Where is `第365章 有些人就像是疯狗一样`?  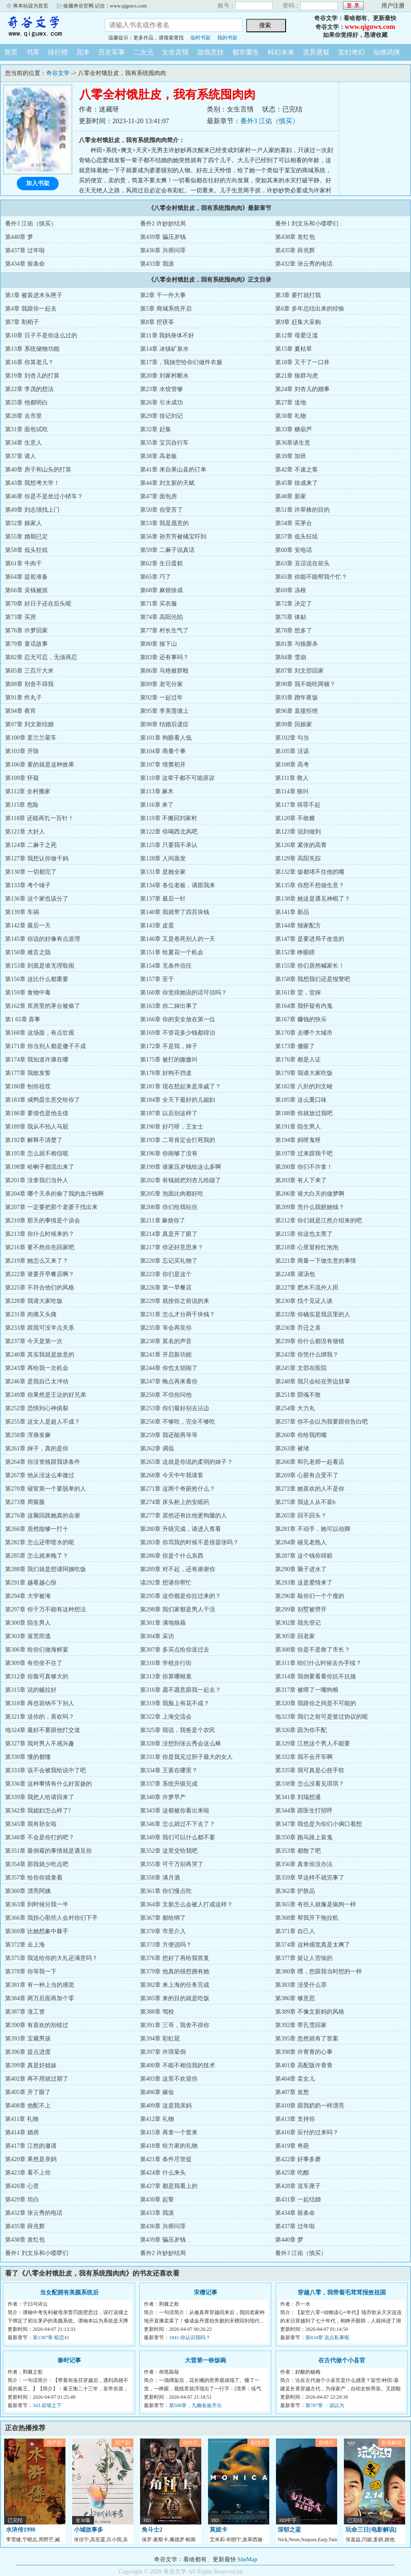
第365章 有些人就像是疯狗一样 is located at coordinates (315, 1904).